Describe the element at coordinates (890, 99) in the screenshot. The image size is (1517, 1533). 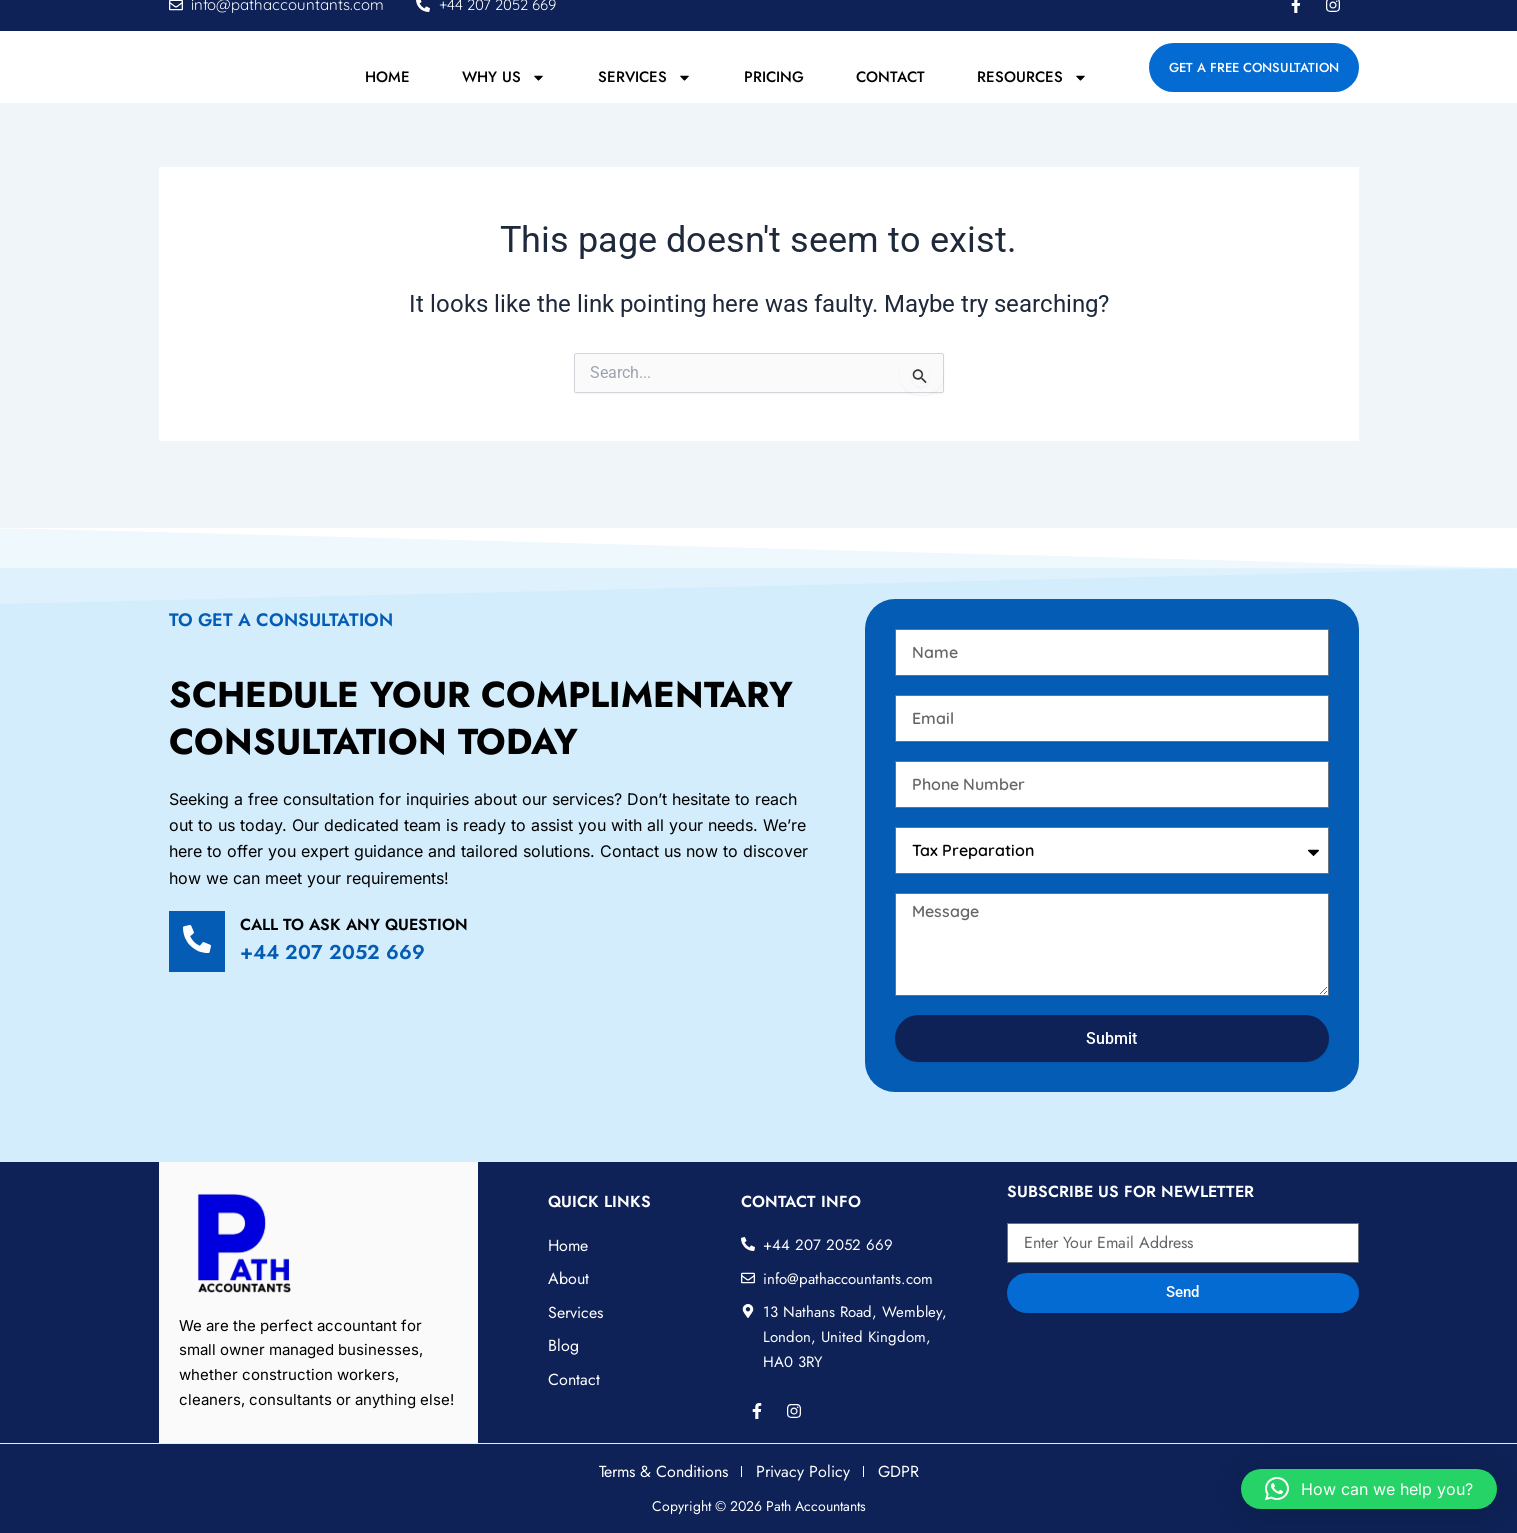
I see `Contact` at that location.